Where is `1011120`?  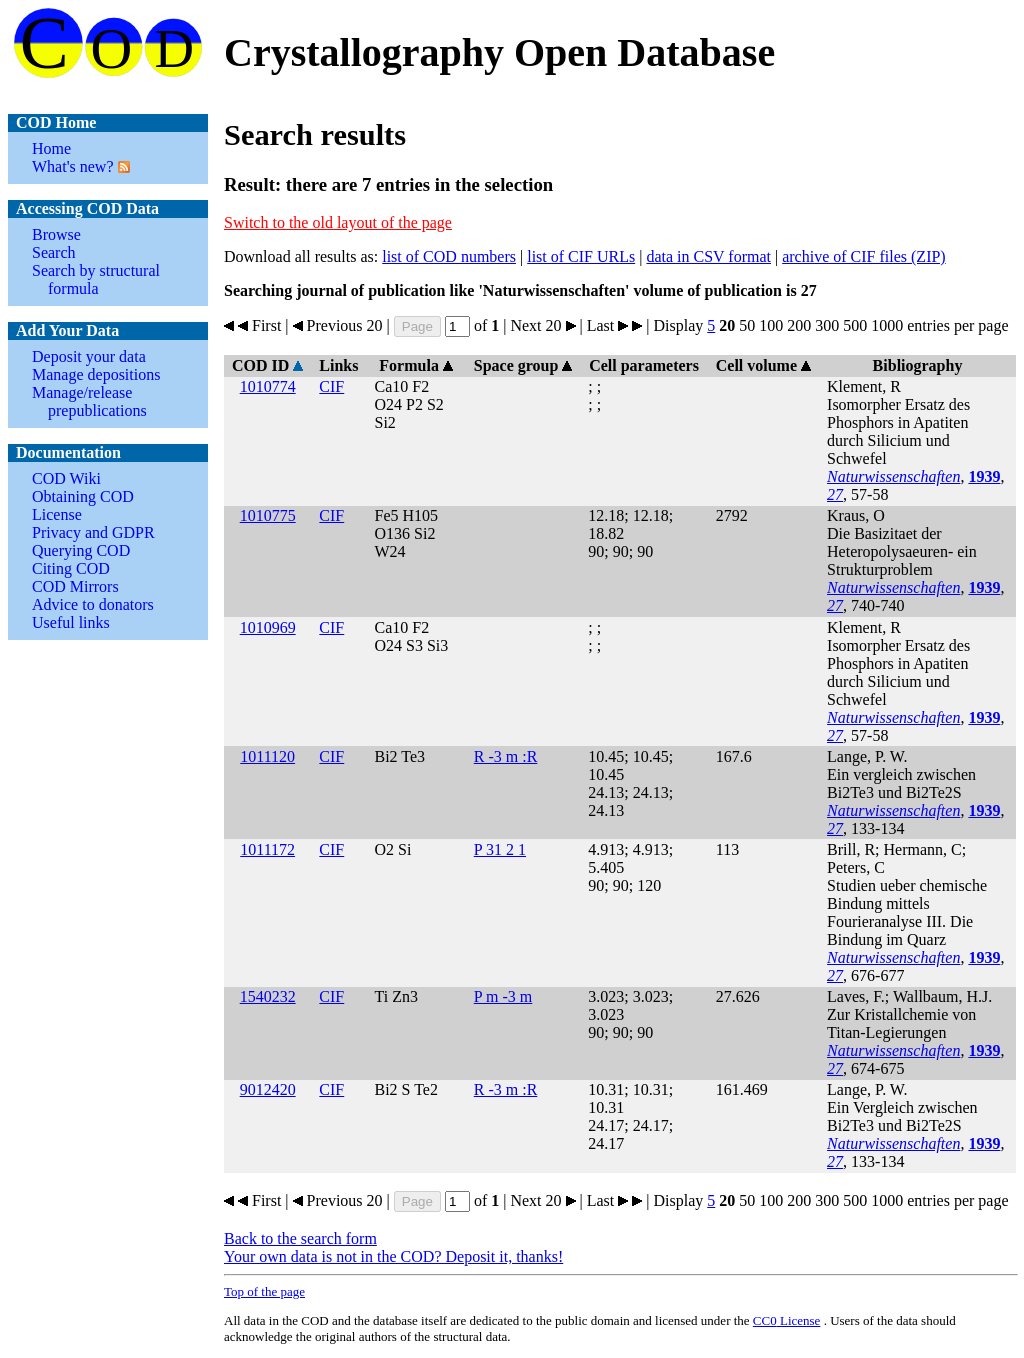
1011120 is located at coordinates (267, 756).